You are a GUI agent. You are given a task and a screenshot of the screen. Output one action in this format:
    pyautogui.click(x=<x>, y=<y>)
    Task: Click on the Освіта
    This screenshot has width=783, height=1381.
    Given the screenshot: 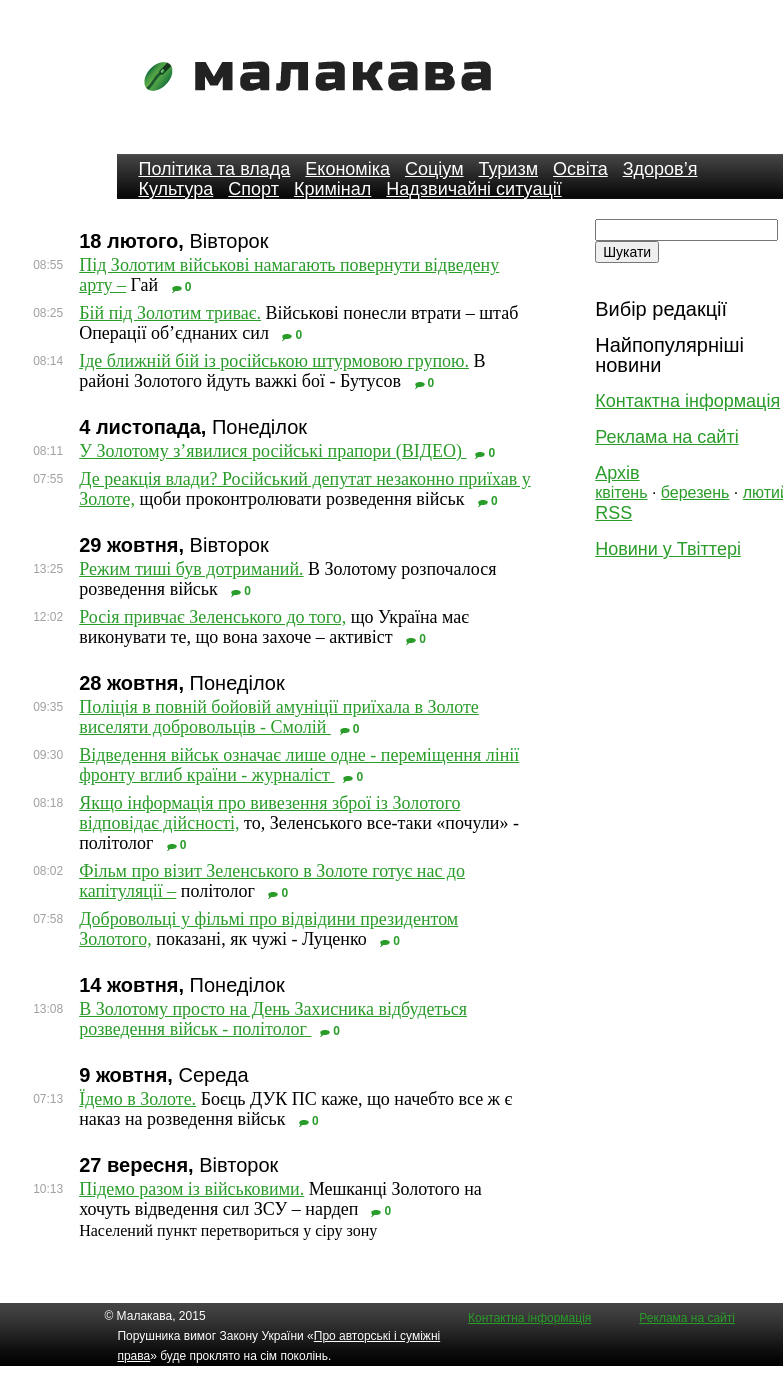 What is the action you would take?
    pyautogui.click(x=580, y=169)
    